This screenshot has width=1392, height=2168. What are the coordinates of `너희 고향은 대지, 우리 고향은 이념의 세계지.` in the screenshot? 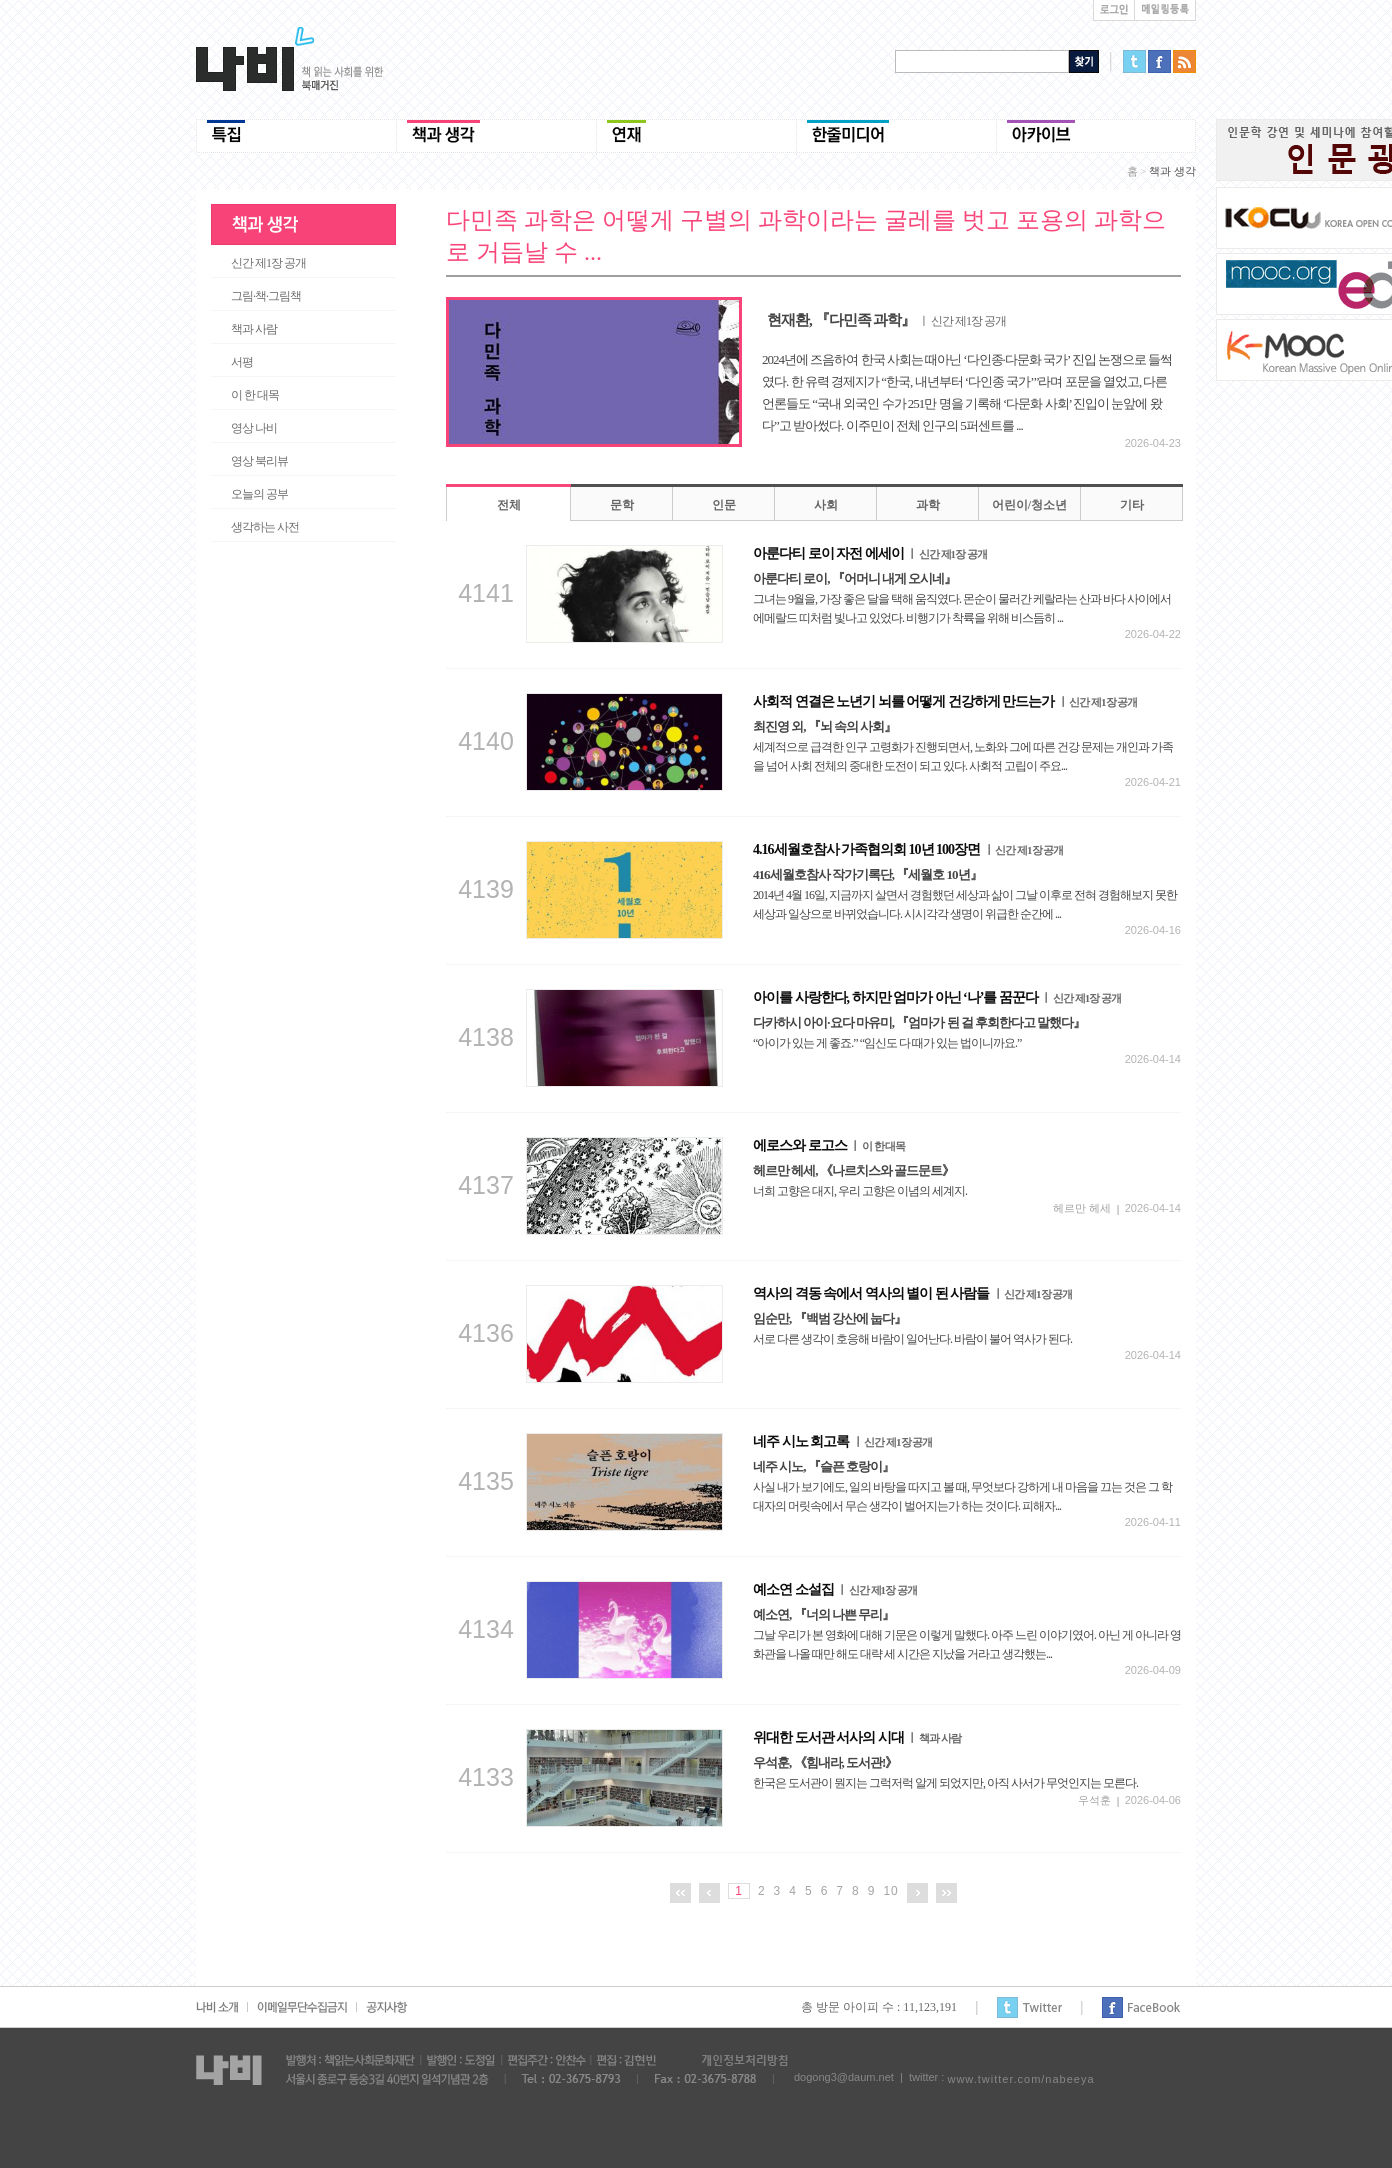 It's located at (860, 1191).